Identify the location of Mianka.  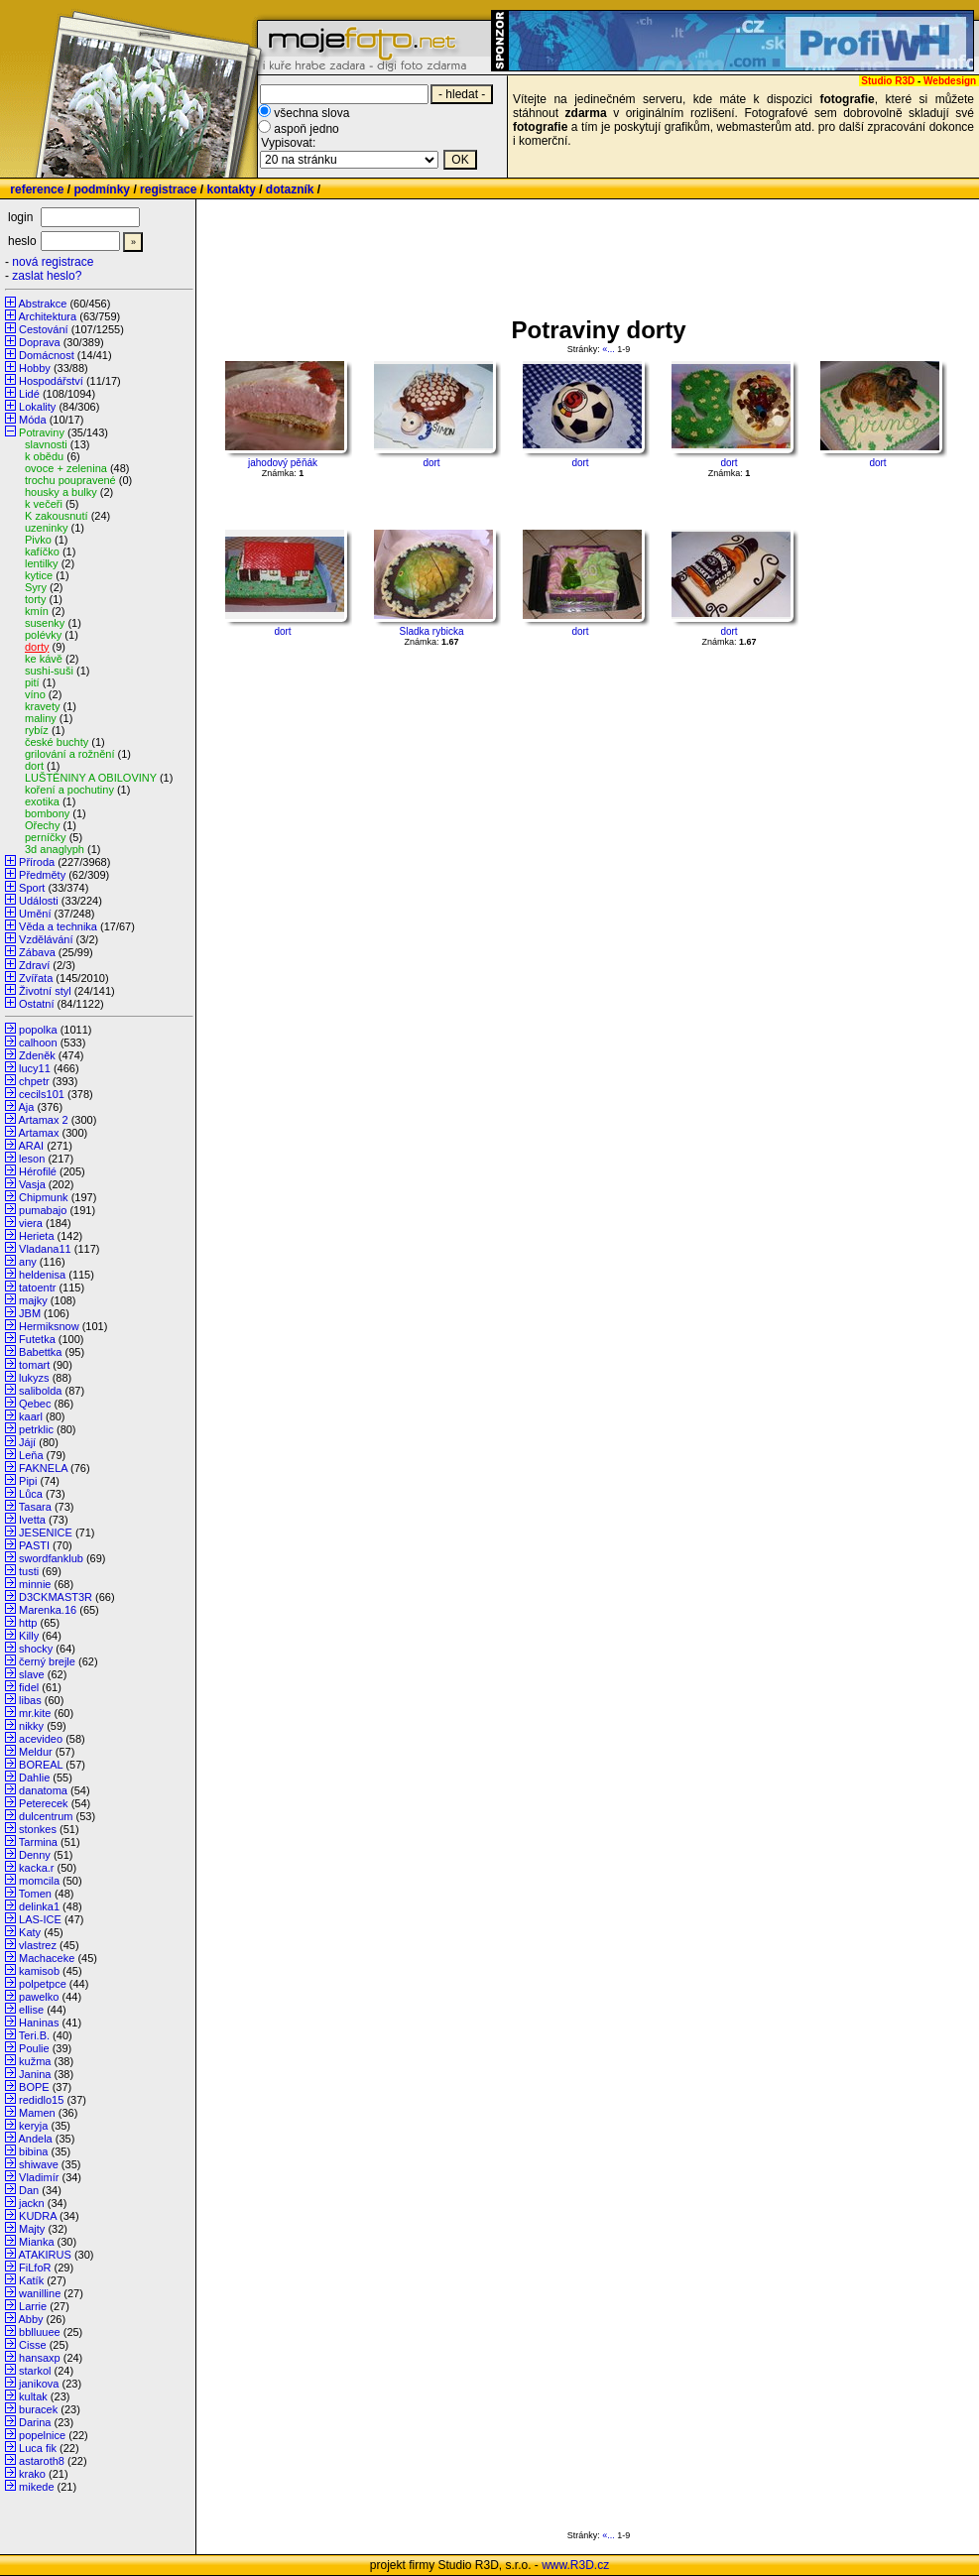
(36, 2242).